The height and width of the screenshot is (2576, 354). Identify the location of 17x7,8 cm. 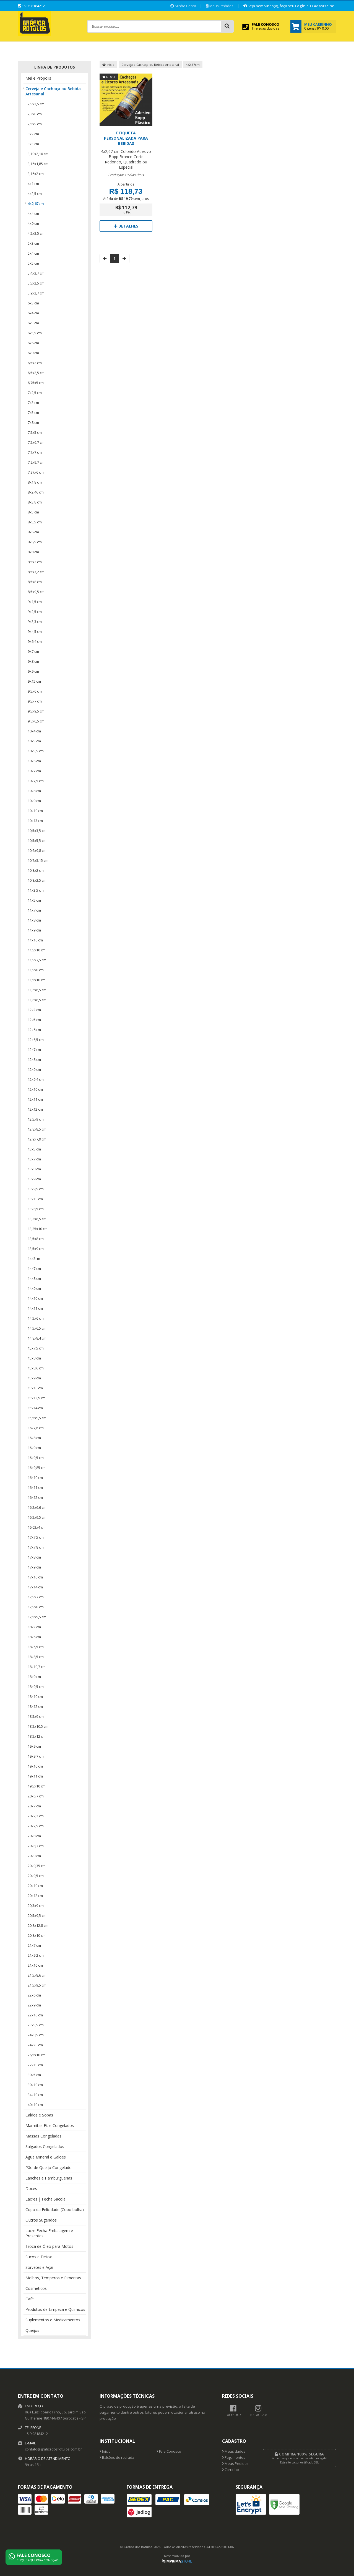
(36, 1547).